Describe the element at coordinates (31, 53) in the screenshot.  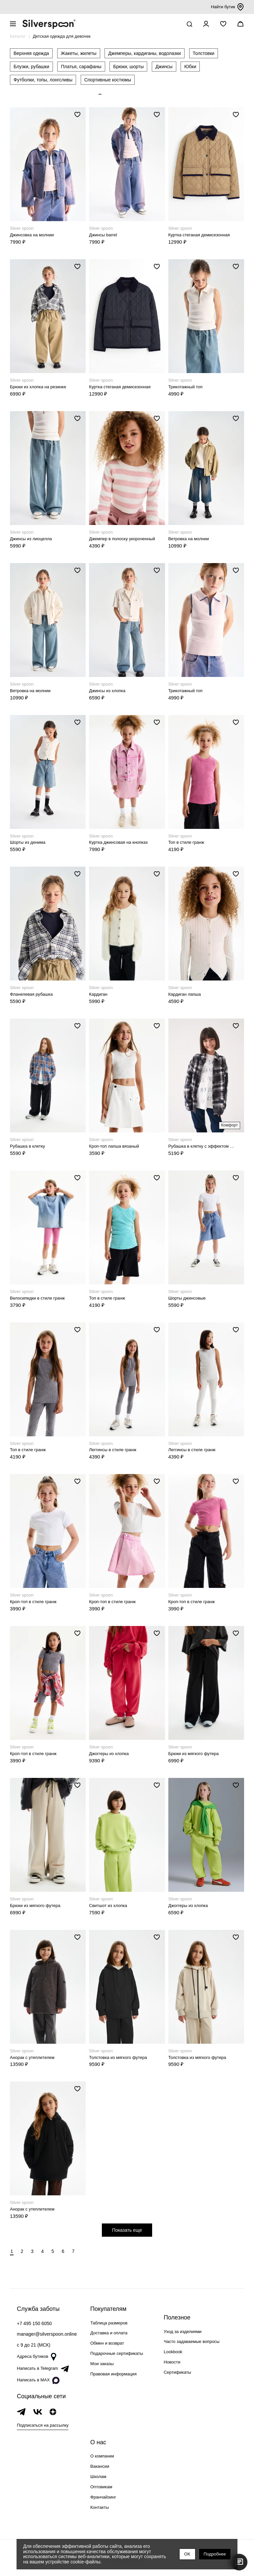
I see `Верхняя одежда` at that location.